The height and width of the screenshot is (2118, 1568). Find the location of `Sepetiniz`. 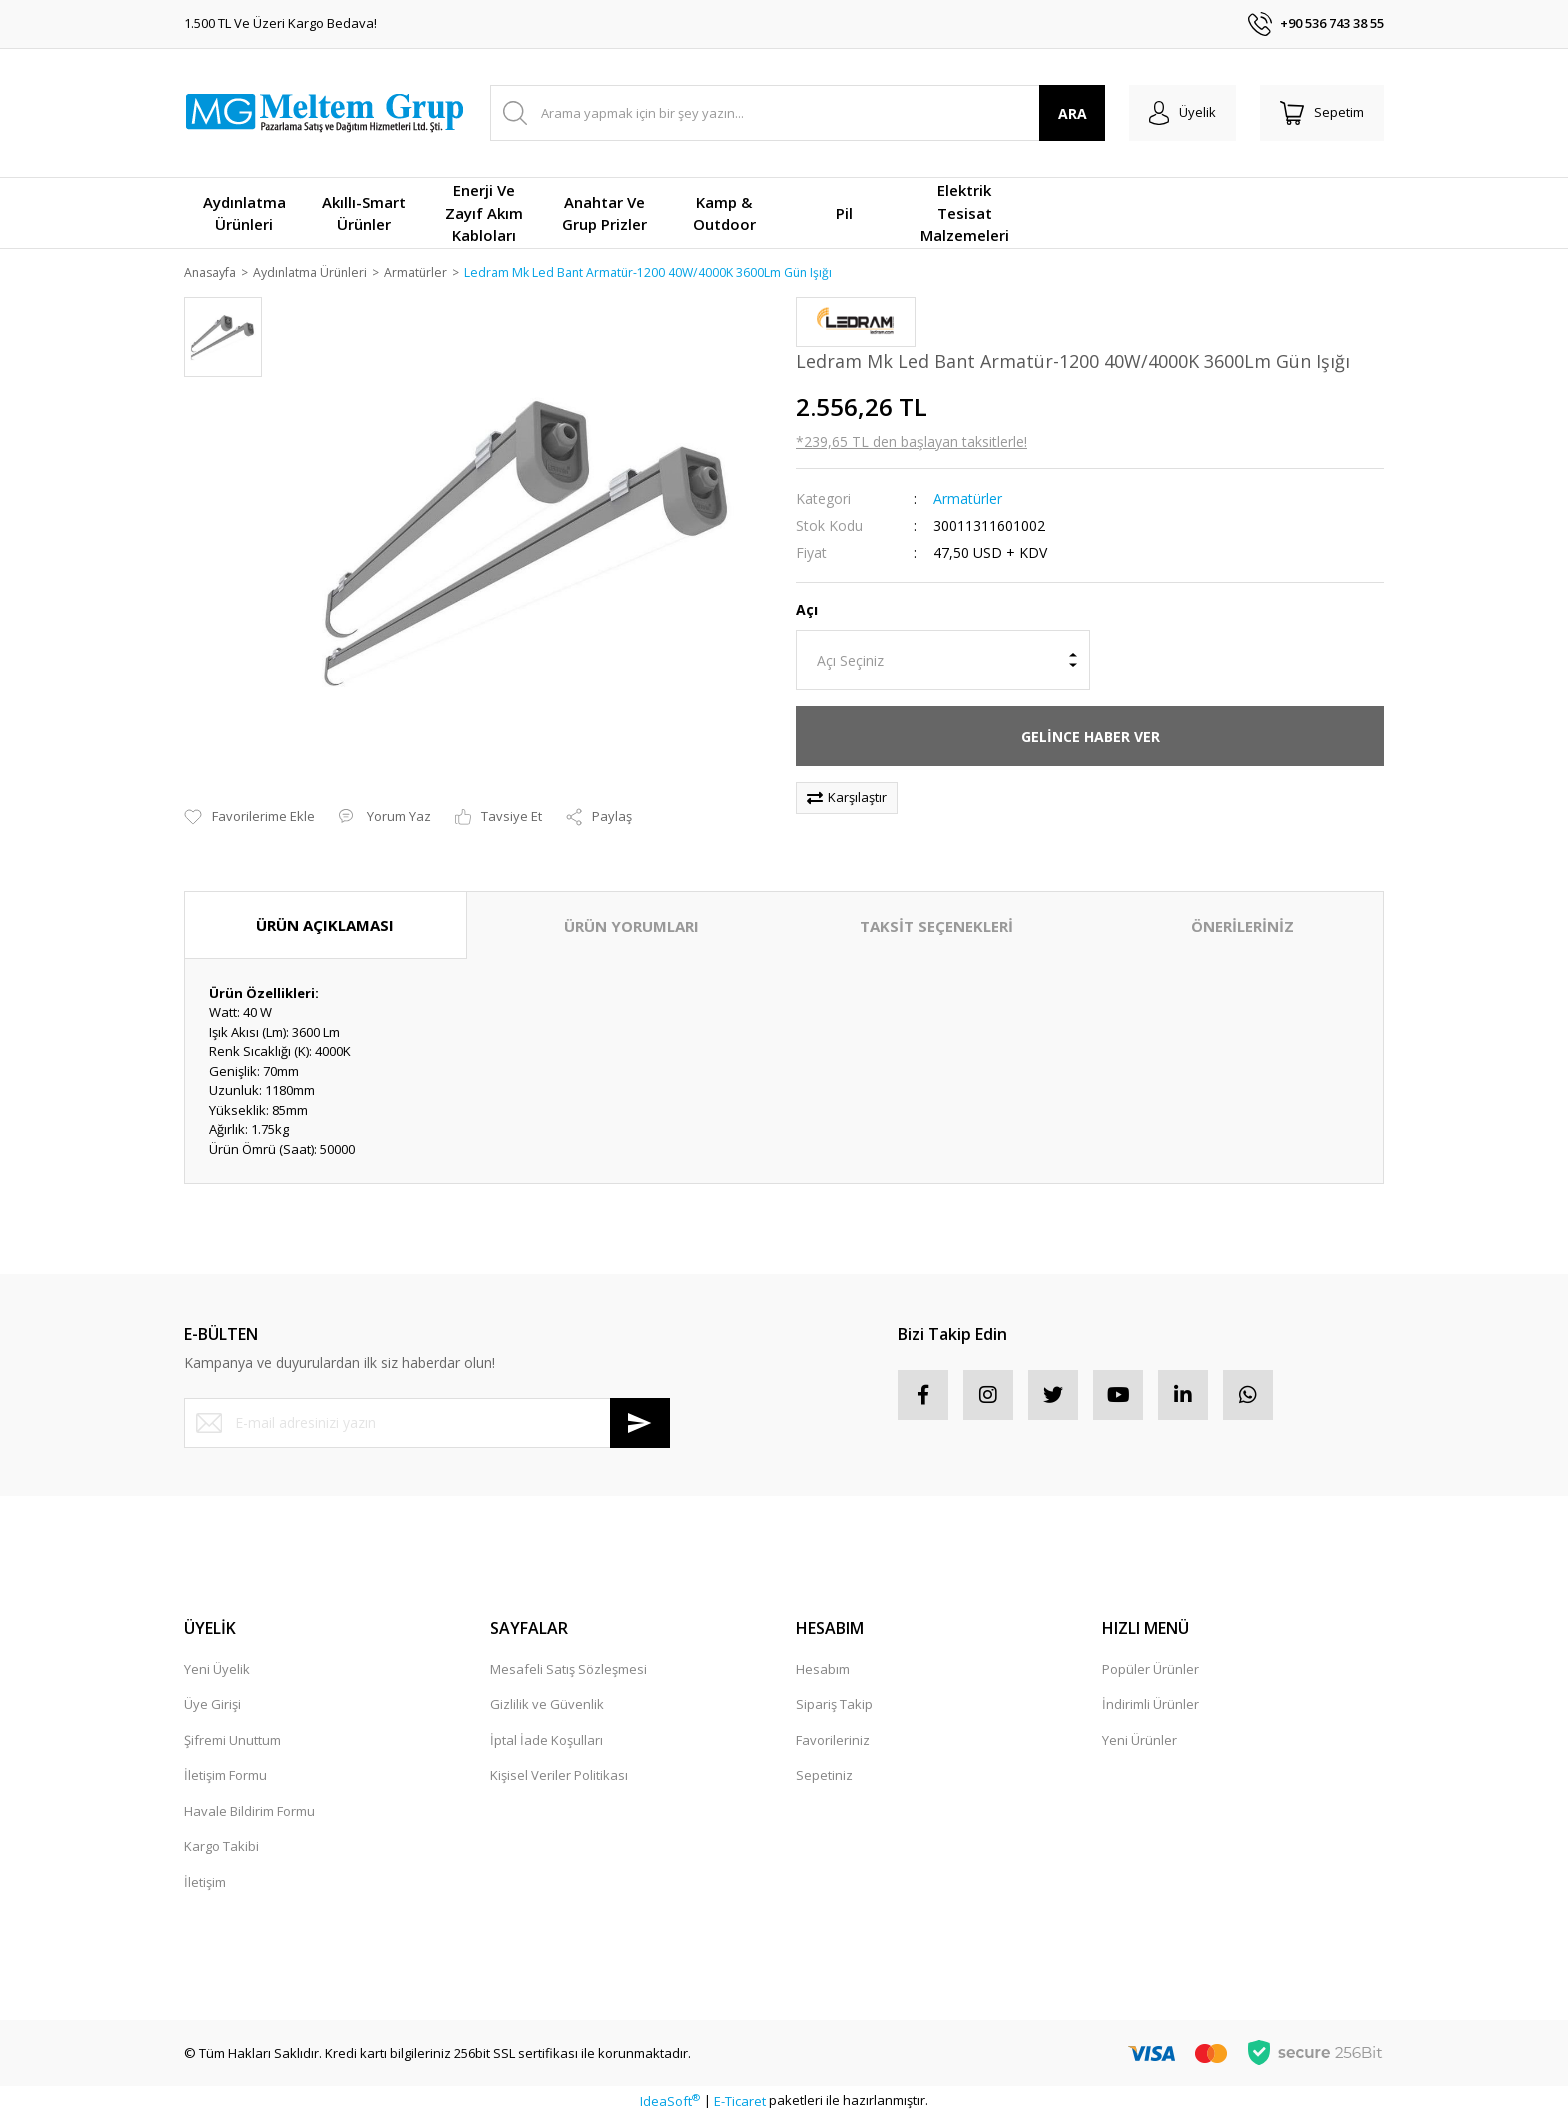

Sepetiniz is located at coordinates (824, 1777).